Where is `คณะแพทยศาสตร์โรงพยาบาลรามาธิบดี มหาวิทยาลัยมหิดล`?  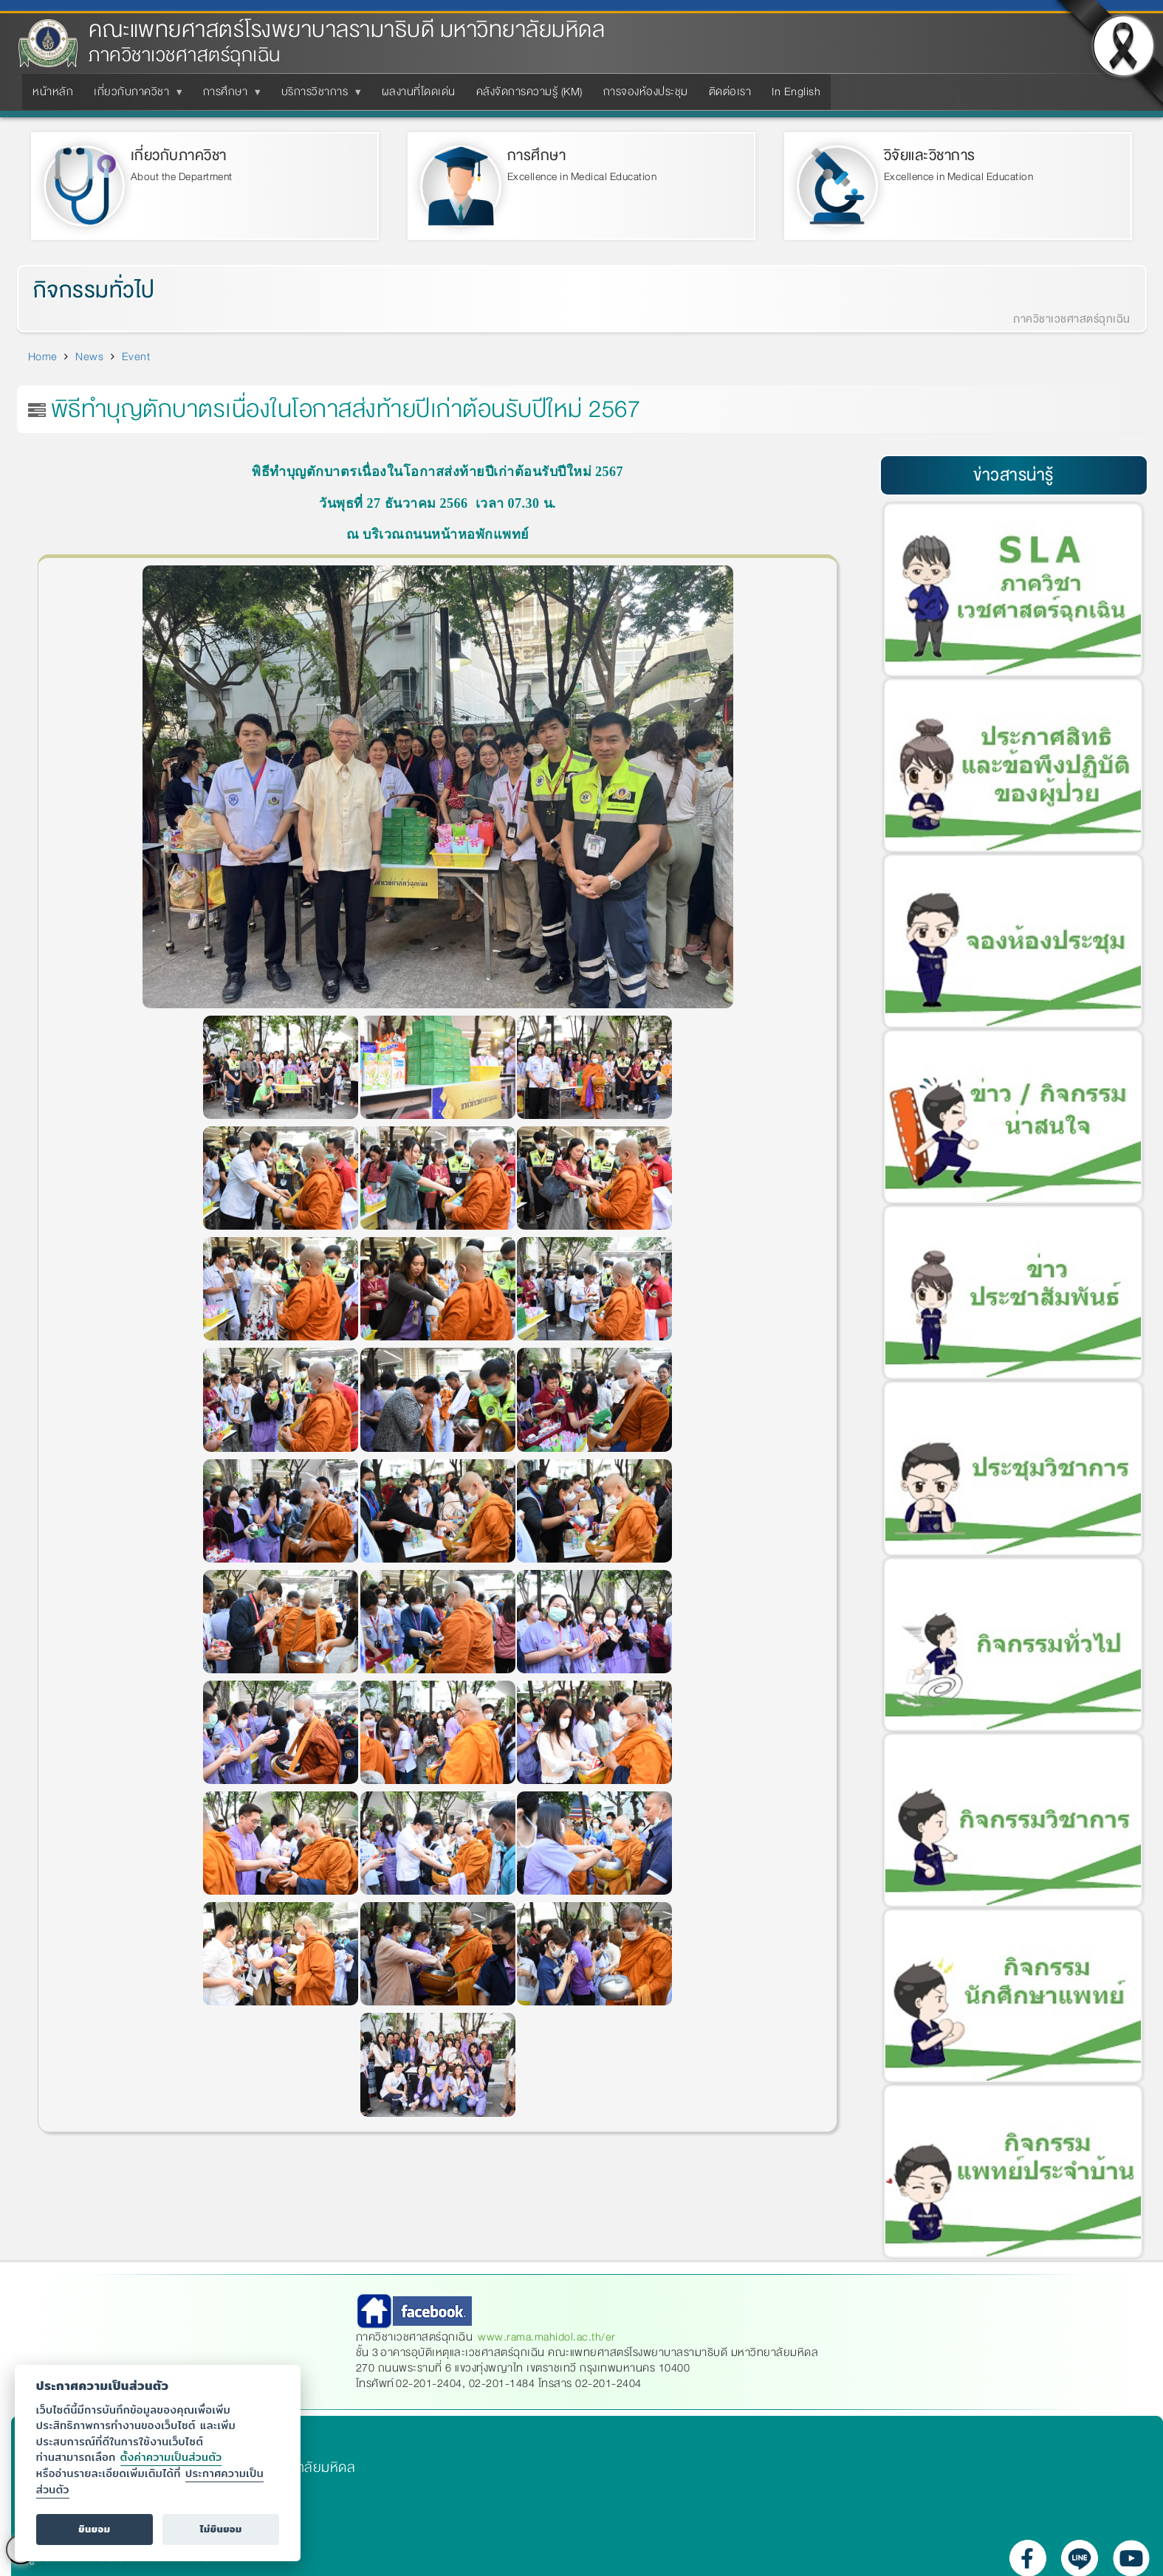 คณะแพทยศาสตร์โรงพยาบาลรามาธิบดี มหาวิทยาลัยมหิดล is located at coordinates (347, 30).